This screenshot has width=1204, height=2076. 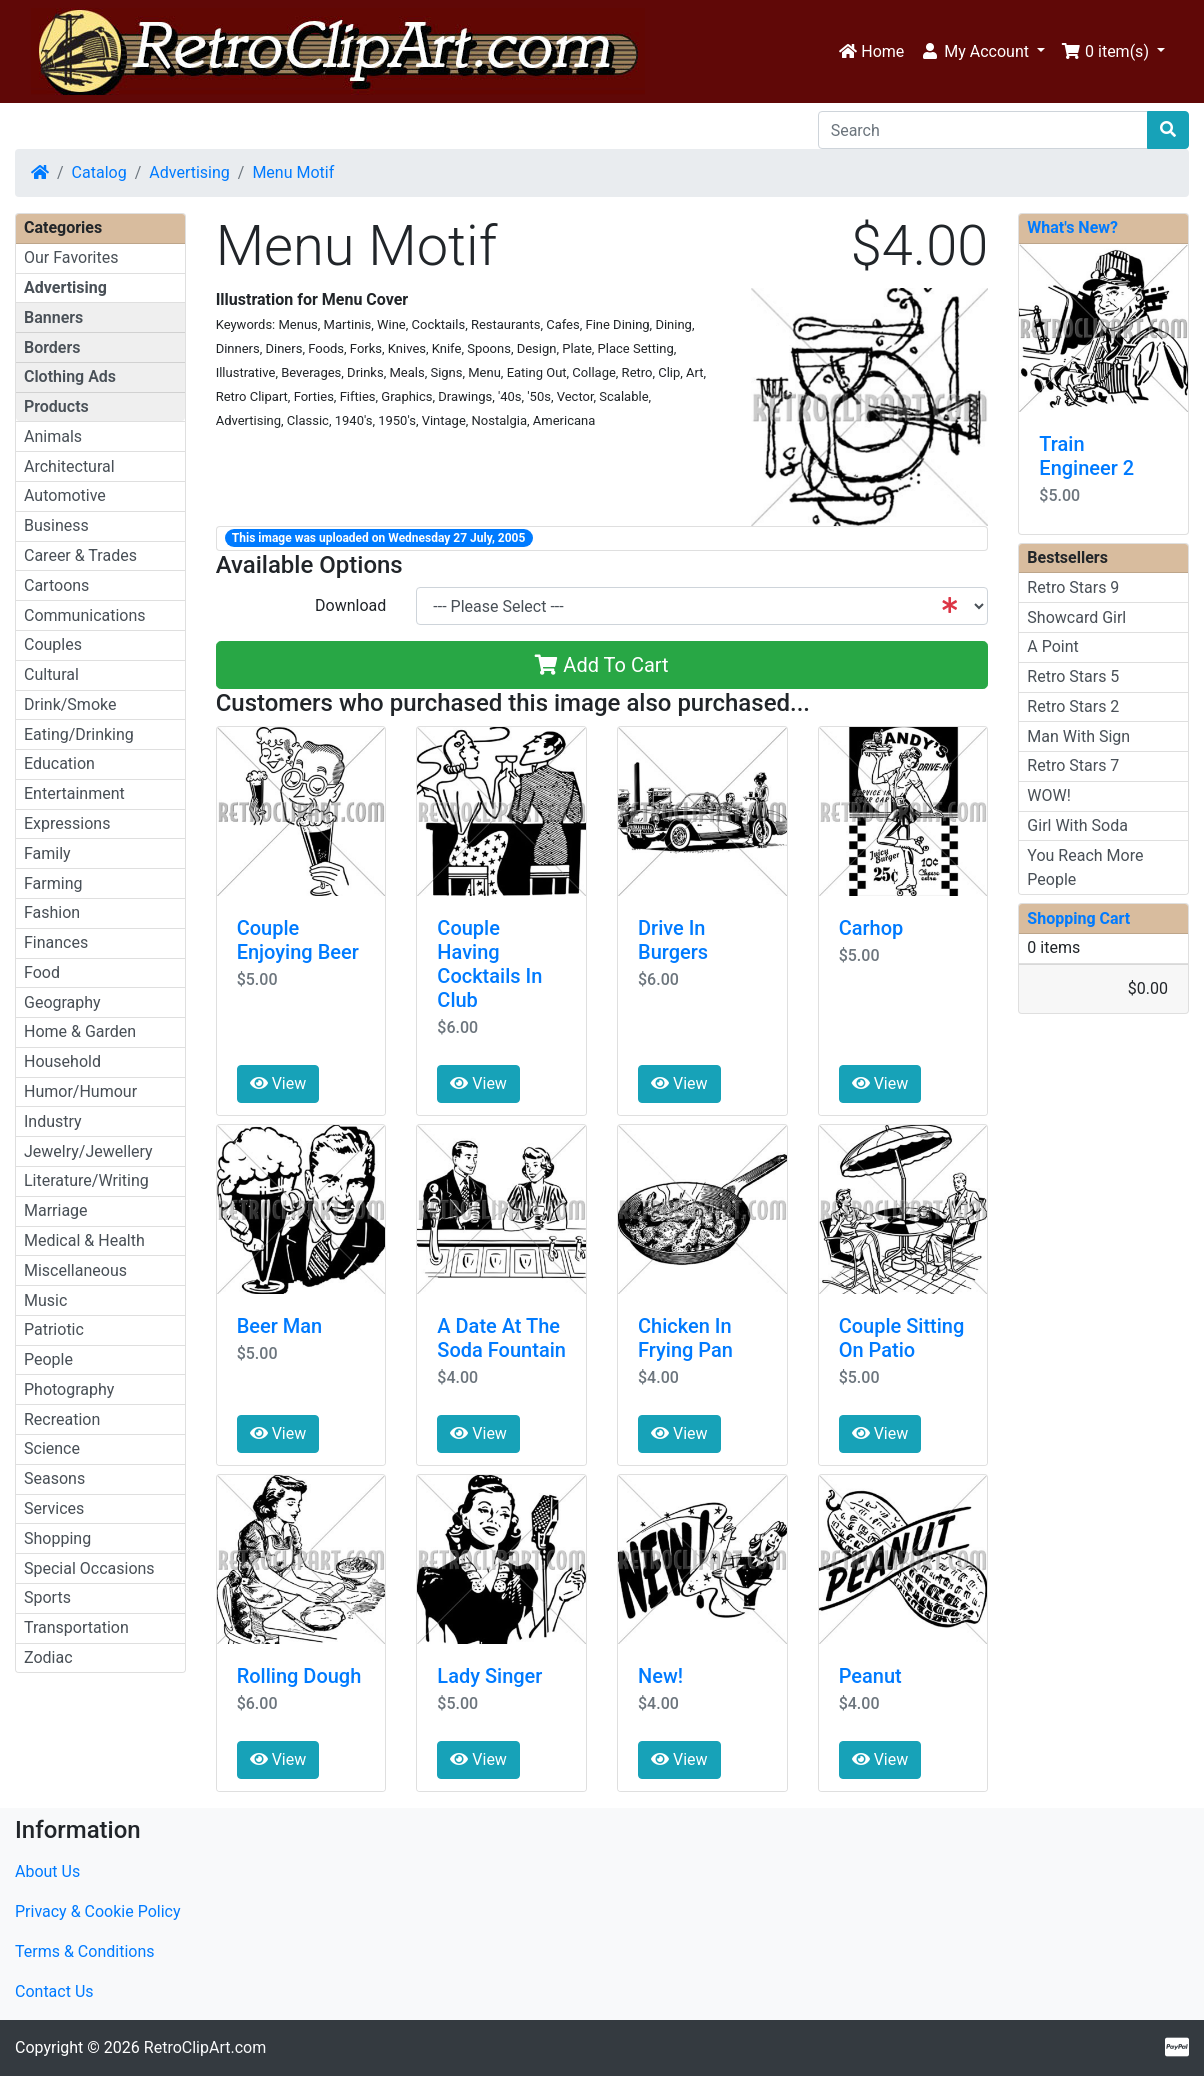 What do you see at coordinates (1073, 765) in the screenshot?
I see `Retro Stars 7` at bounding box center [1073, 765].